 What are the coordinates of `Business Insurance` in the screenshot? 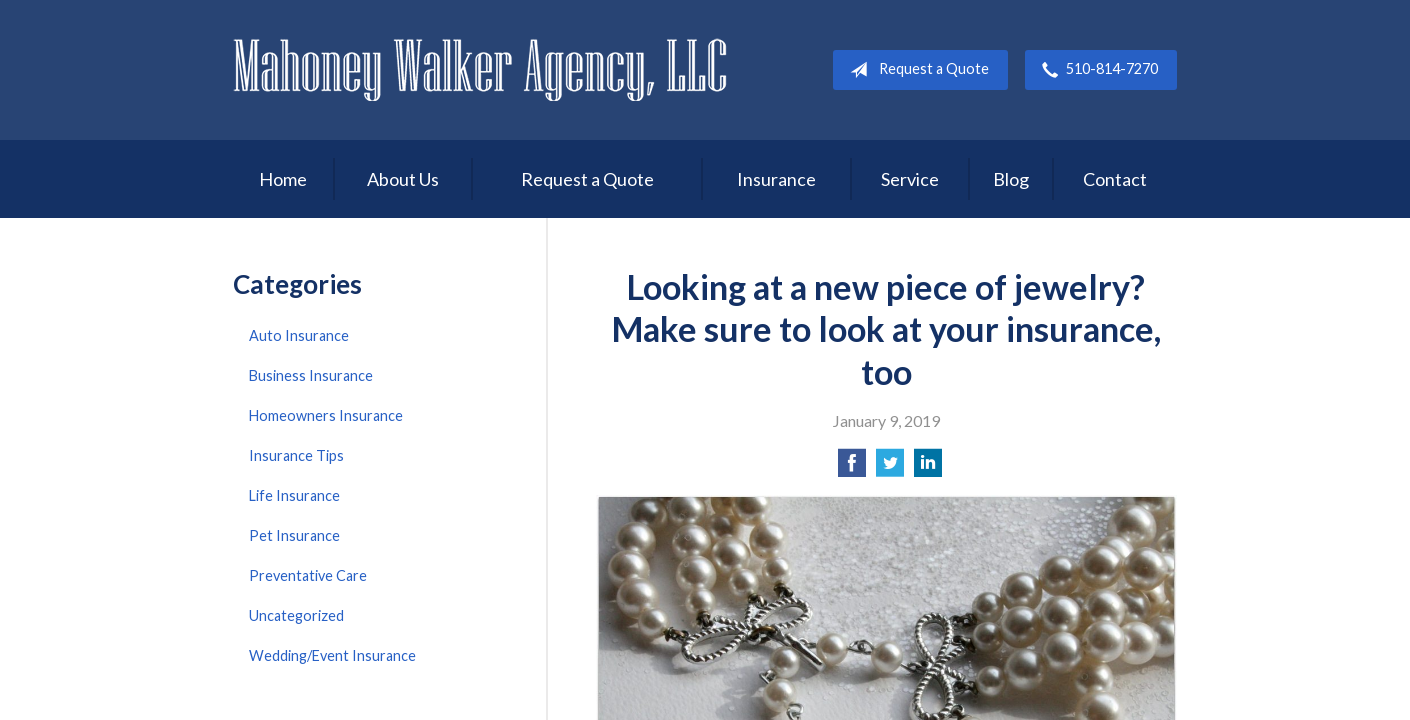 It's located at (311, 375).